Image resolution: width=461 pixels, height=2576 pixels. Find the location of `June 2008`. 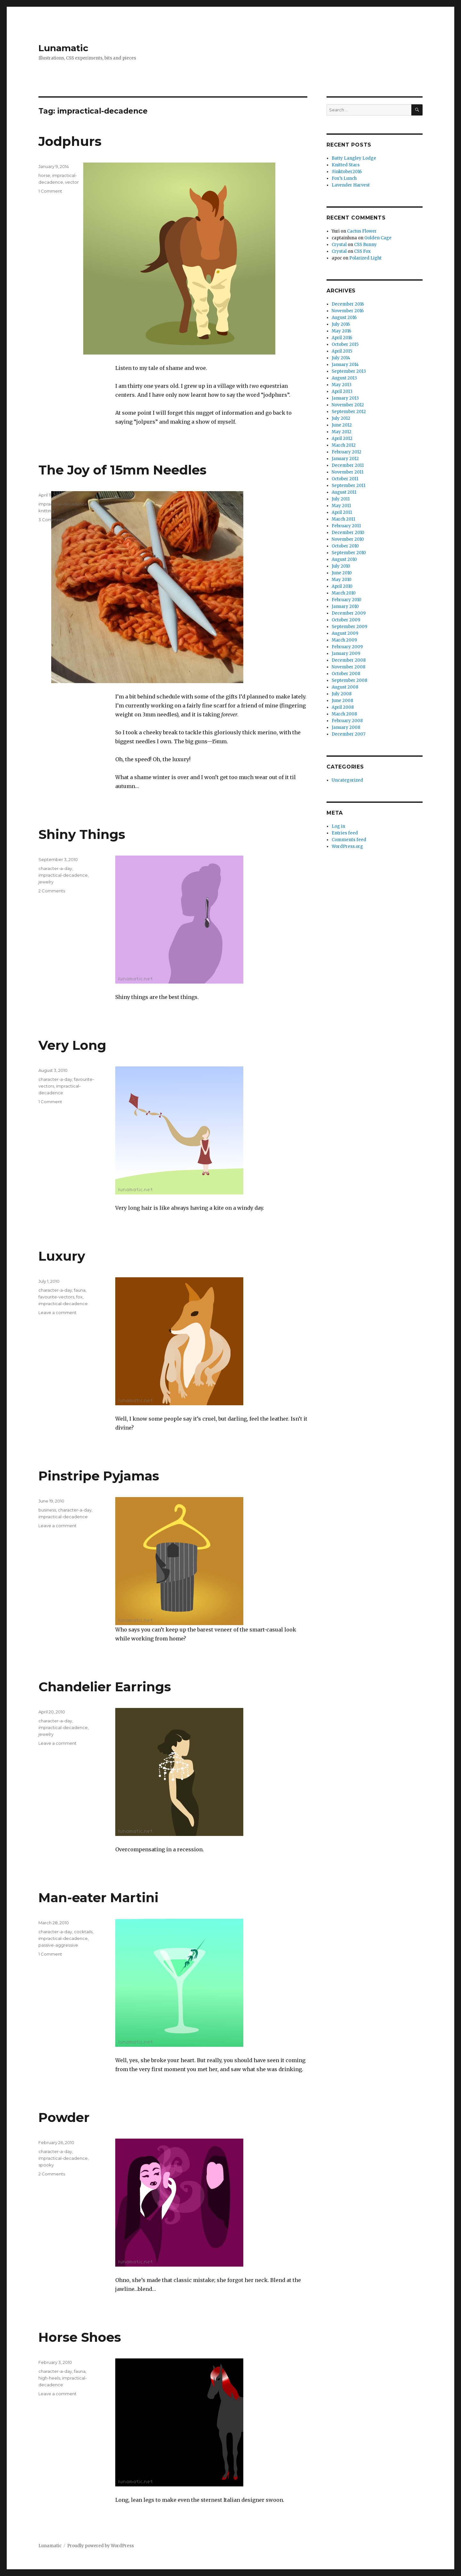

June 2008 is located at coordinates (342, 700).